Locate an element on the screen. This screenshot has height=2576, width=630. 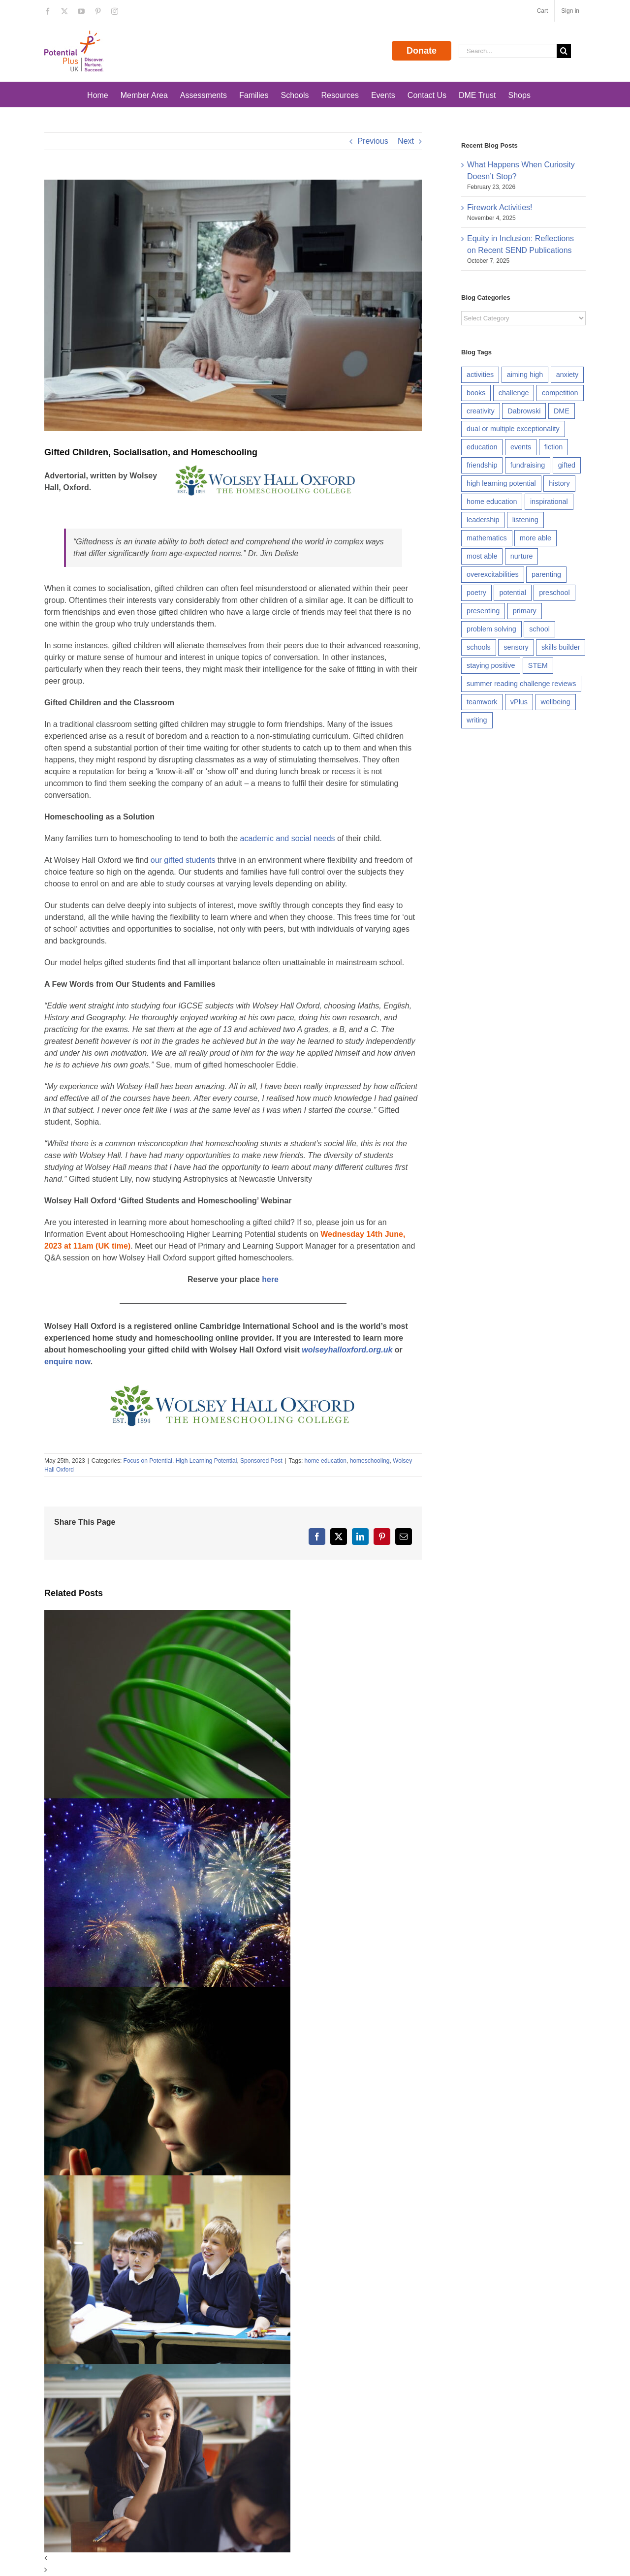
friendship [friendship (5 items)] is located at coordinates (482, 465).